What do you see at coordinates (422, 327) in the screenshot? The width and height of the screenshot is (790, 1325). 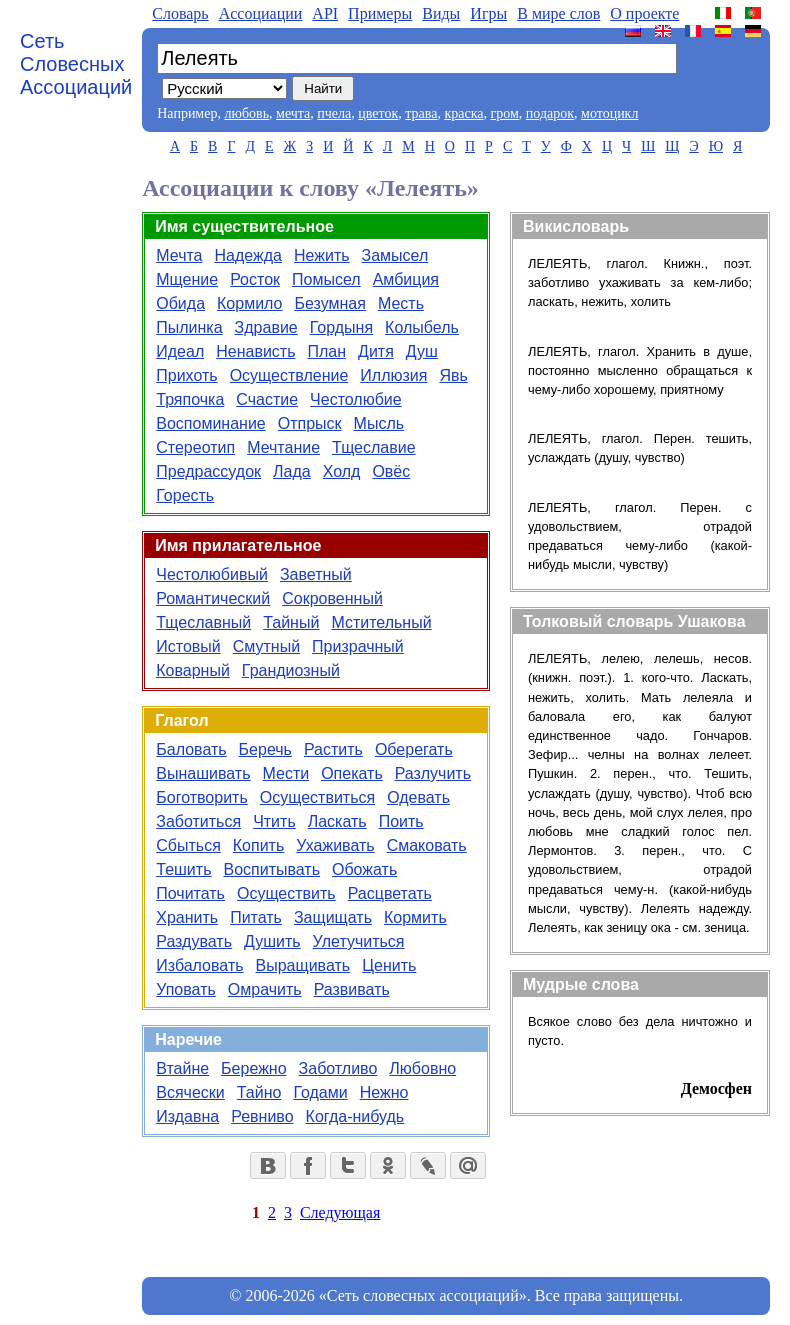 I see `Колыбель` at bounding box center [422, 327].